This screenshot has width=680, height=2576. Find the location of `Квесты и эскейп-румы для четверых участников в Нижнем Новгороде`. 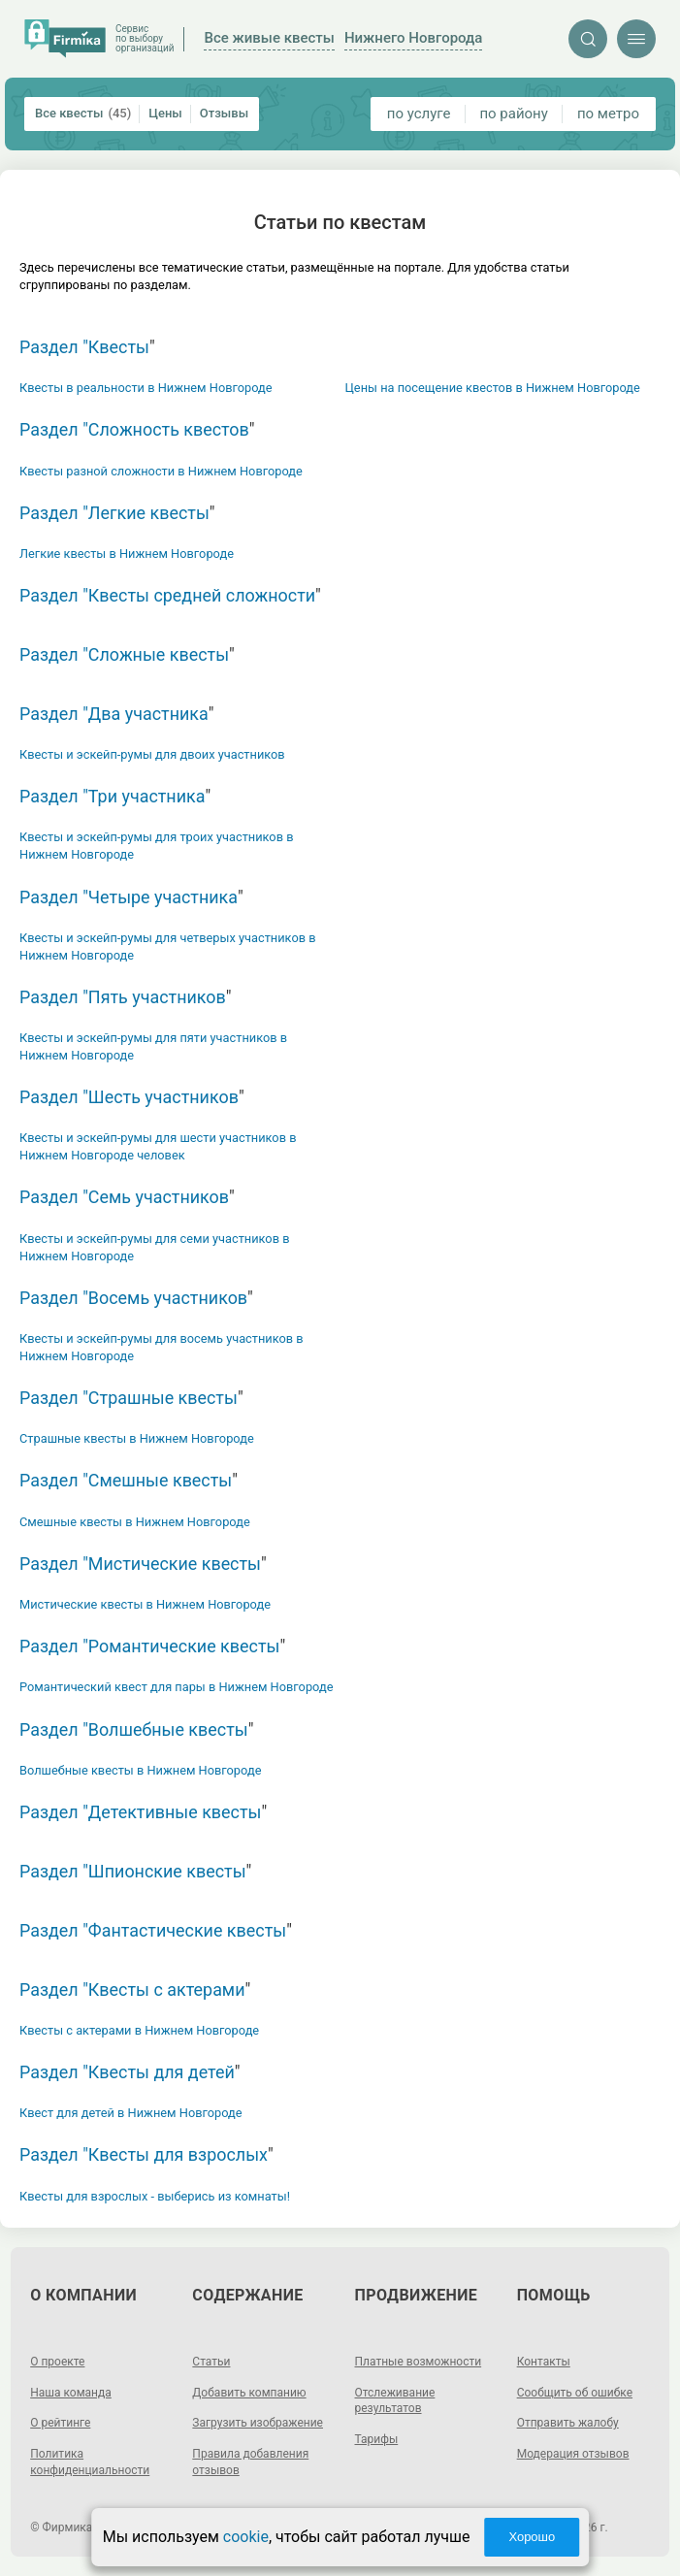

Квесты и эскейп-румы для четверых участников в Нижнем Новгороде is located at coordinates (167, 946).